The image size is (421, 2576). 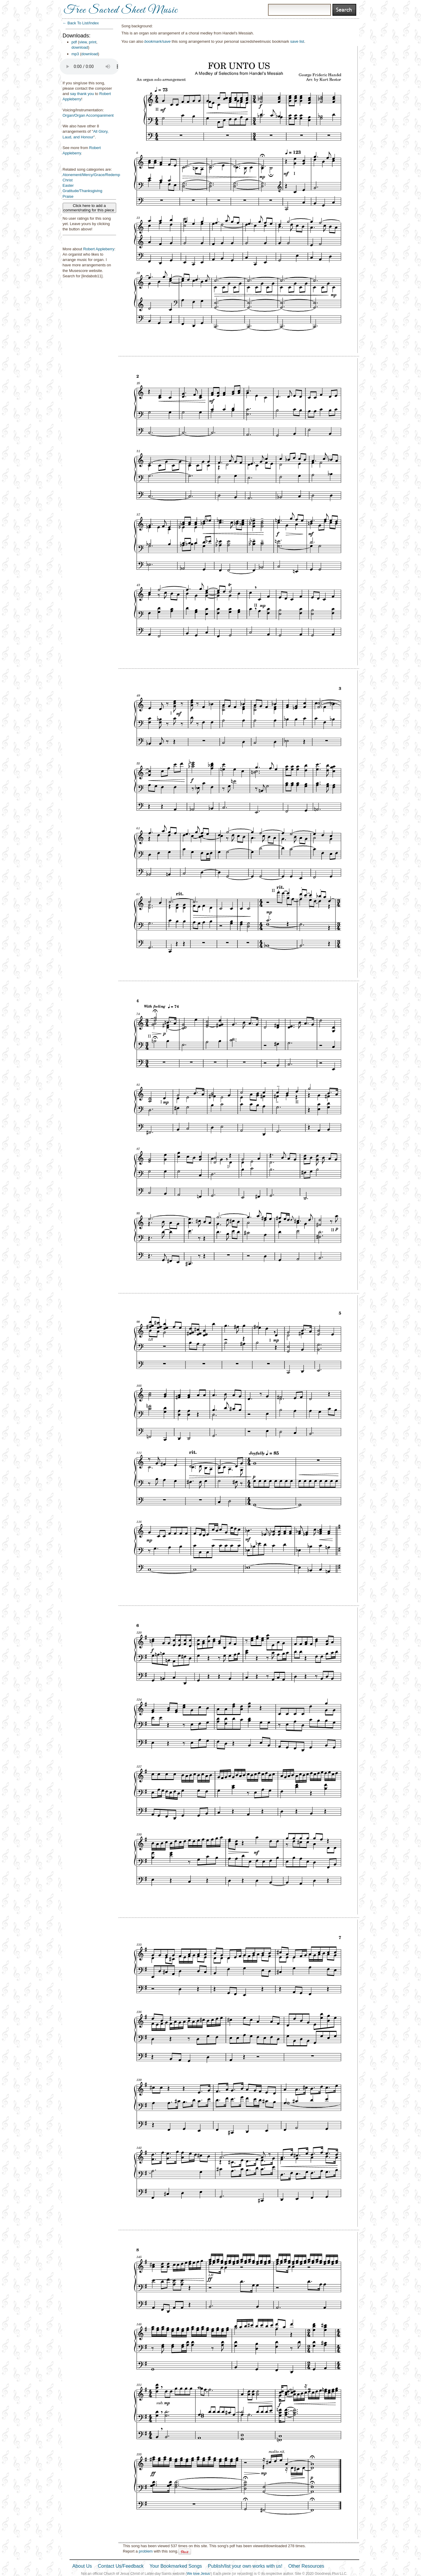 What do you see at coordinates (306, 2566) in the screenshot?
I see `Other Resources` at bounding box center [306, 2566].